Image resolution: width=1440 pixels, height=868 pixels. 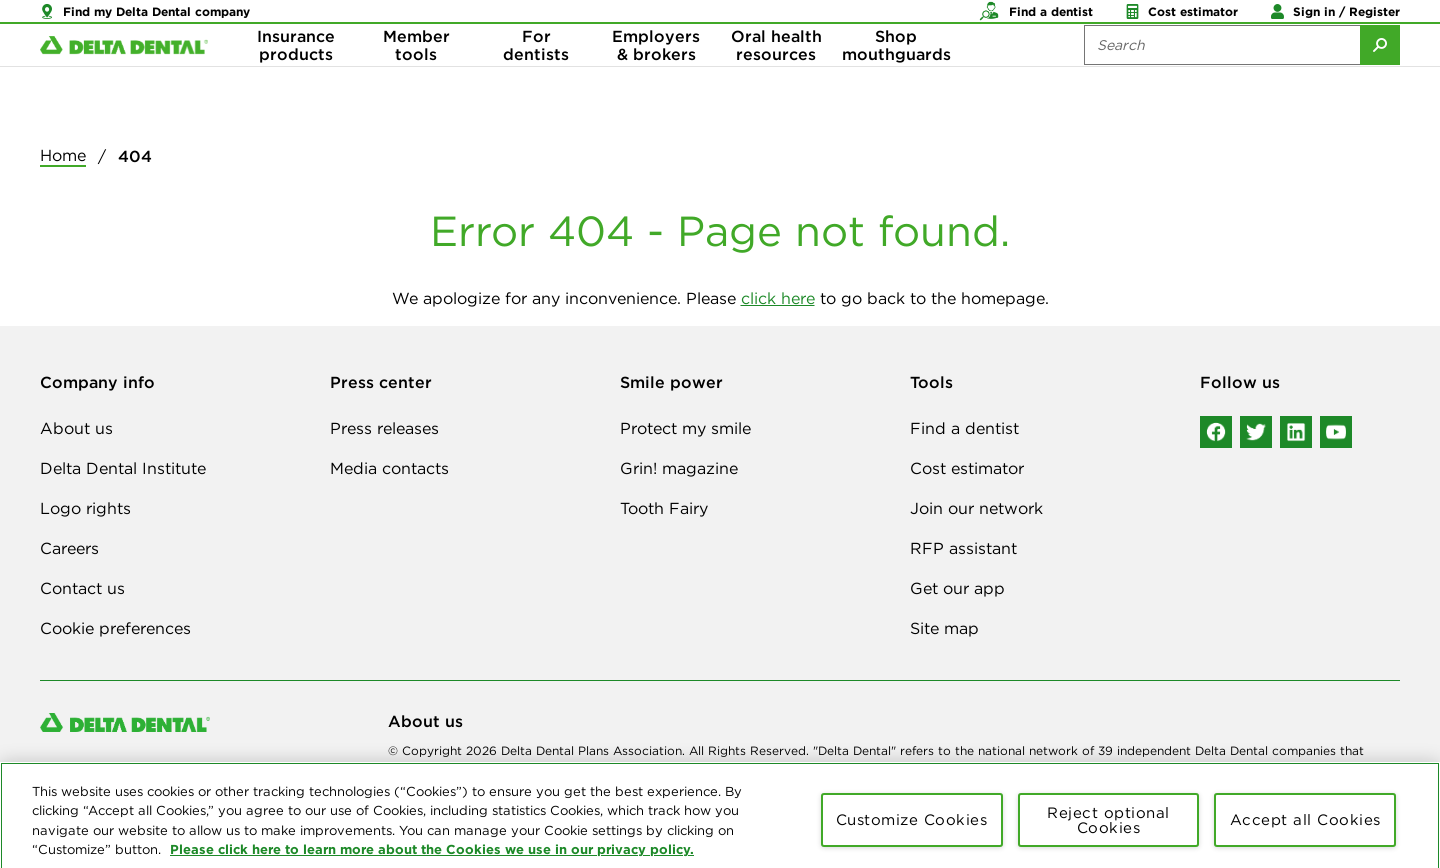 What do you see at coordinates (82, 588) in the screenshot?
I see `Contact us` at bounding box center [82, 588].